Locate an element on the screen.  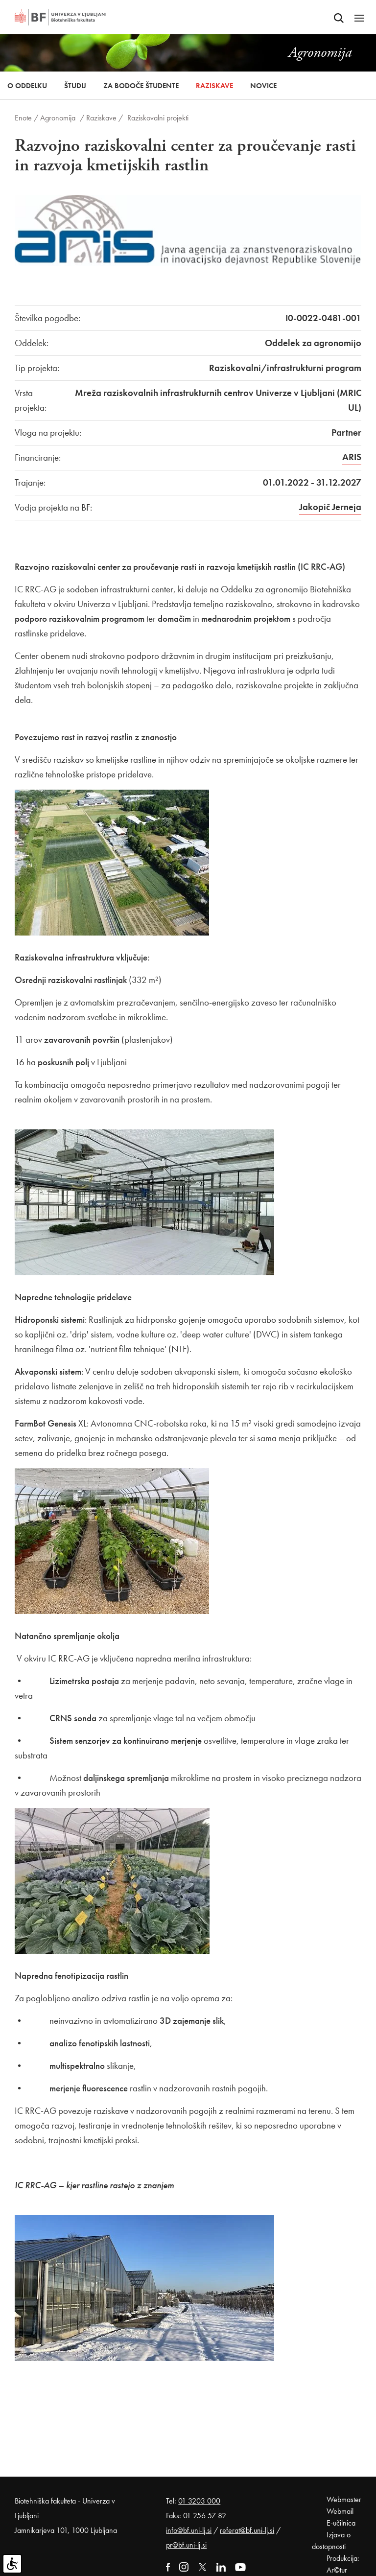
info@bf.uni-lj.si is located at coordinates (189, 2530).